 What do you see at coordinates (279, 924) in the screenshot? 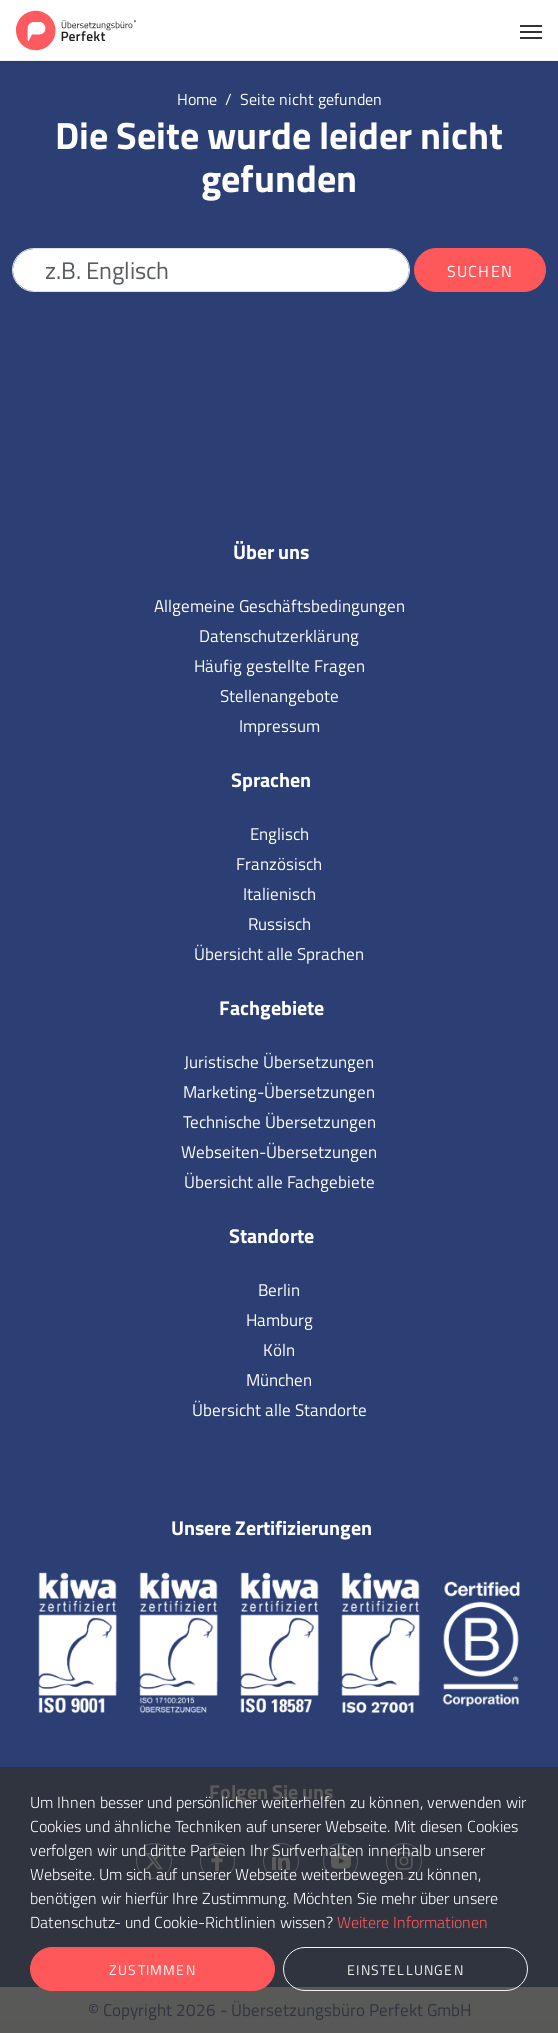
I see `Russisch` at bounding box center [279, 924].